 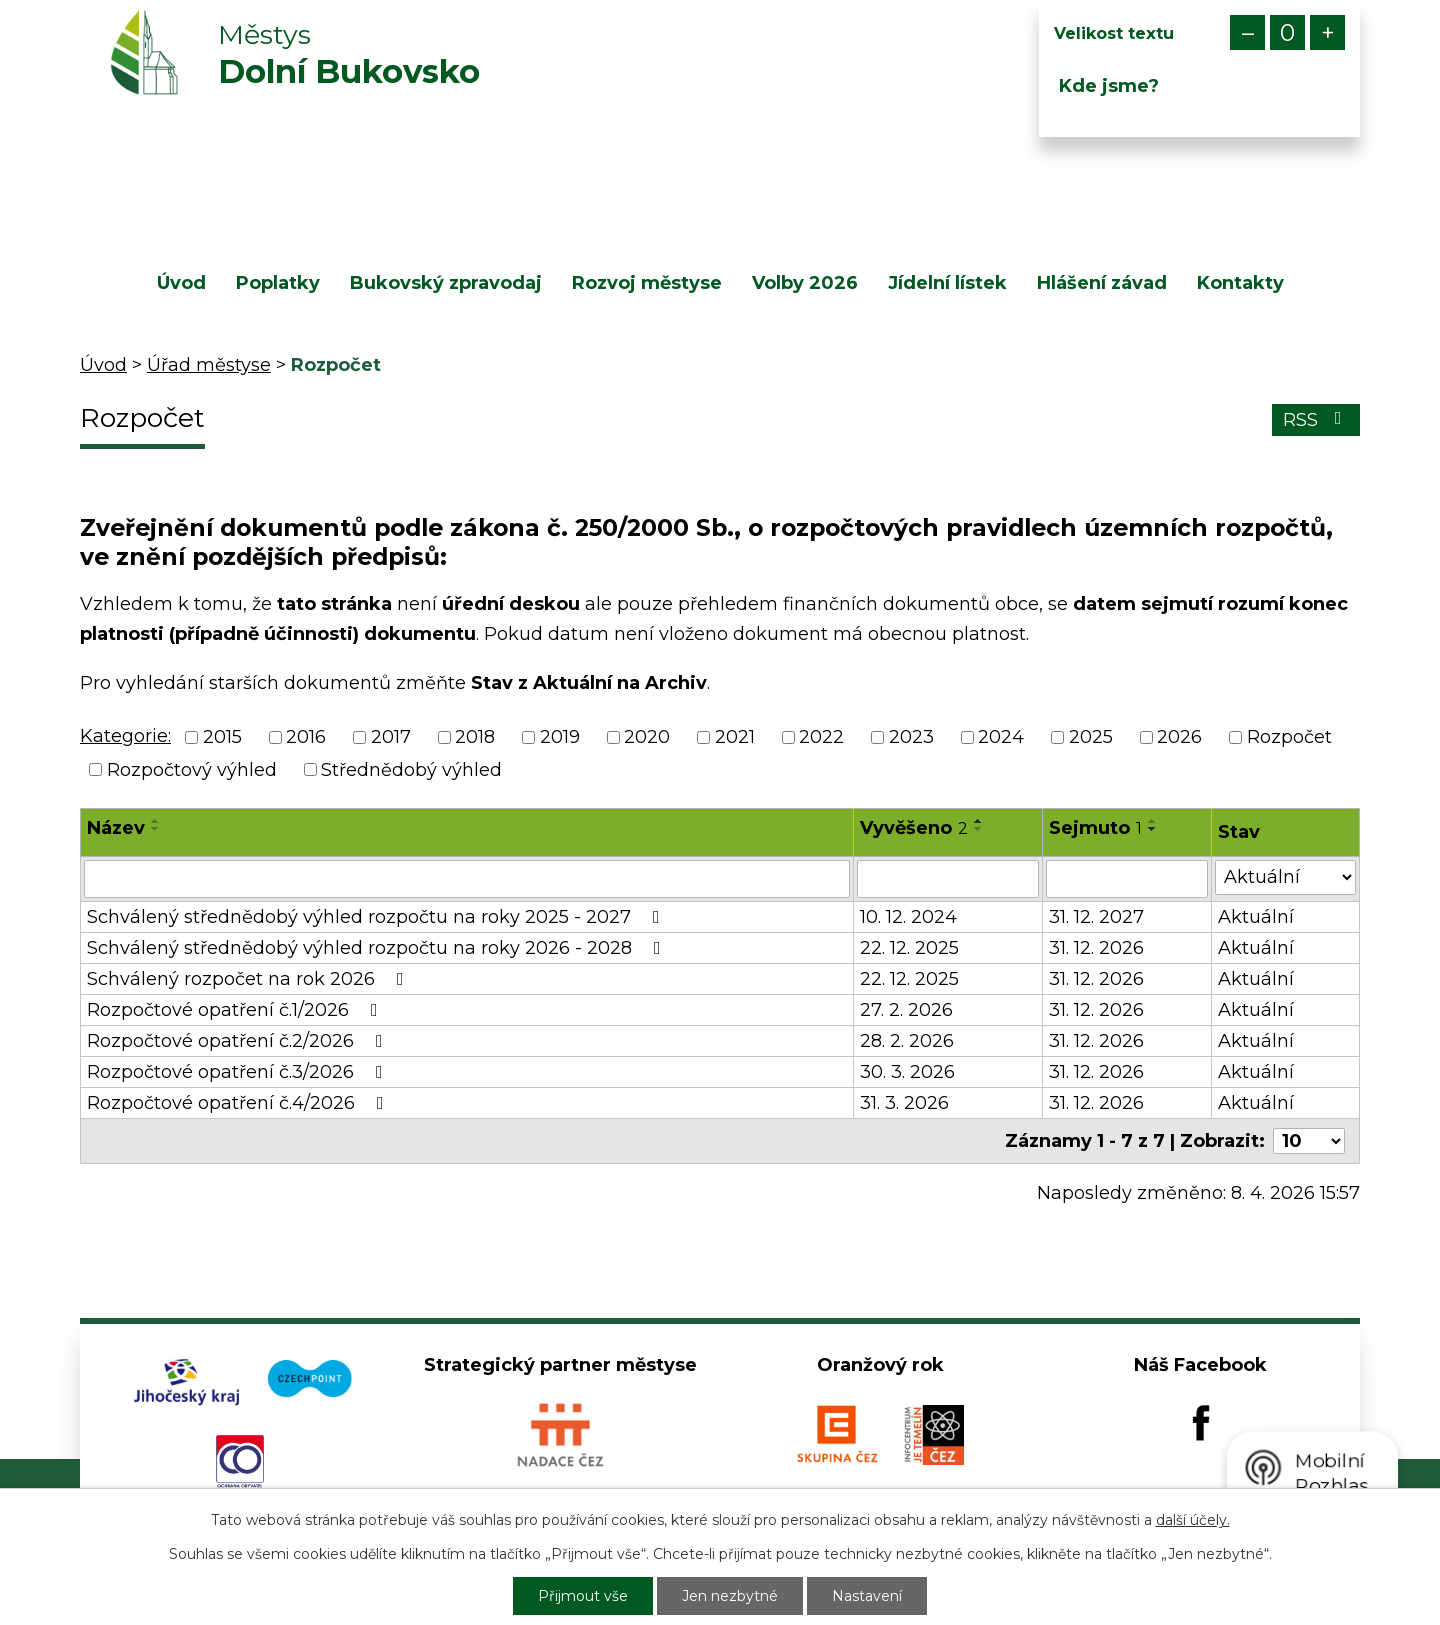 I want to click on 2026, so click(x=1179, y=738).